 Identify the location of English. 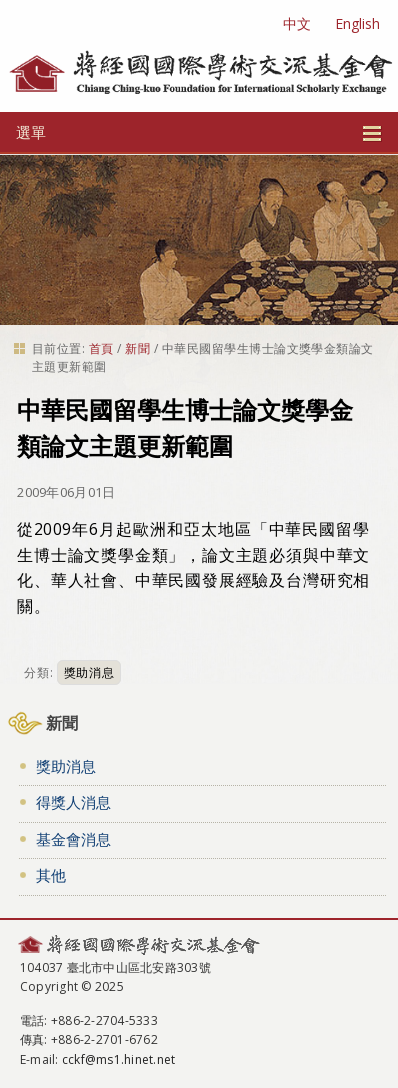
(357, 23).